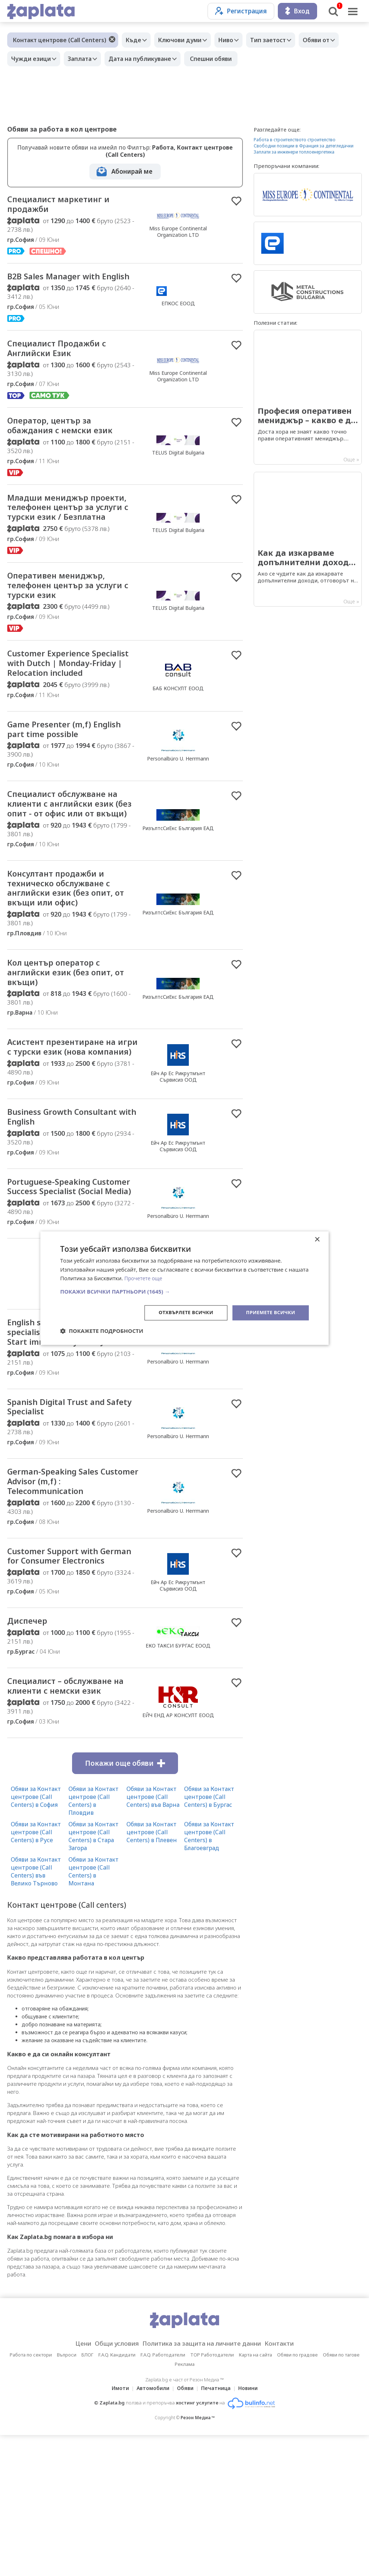 This screenshot has height=2576, width=369. Describe the element at coordinates (304, 146) in the screenshot. I see `Свободни позиции в Франция за детегледачки` at that location.